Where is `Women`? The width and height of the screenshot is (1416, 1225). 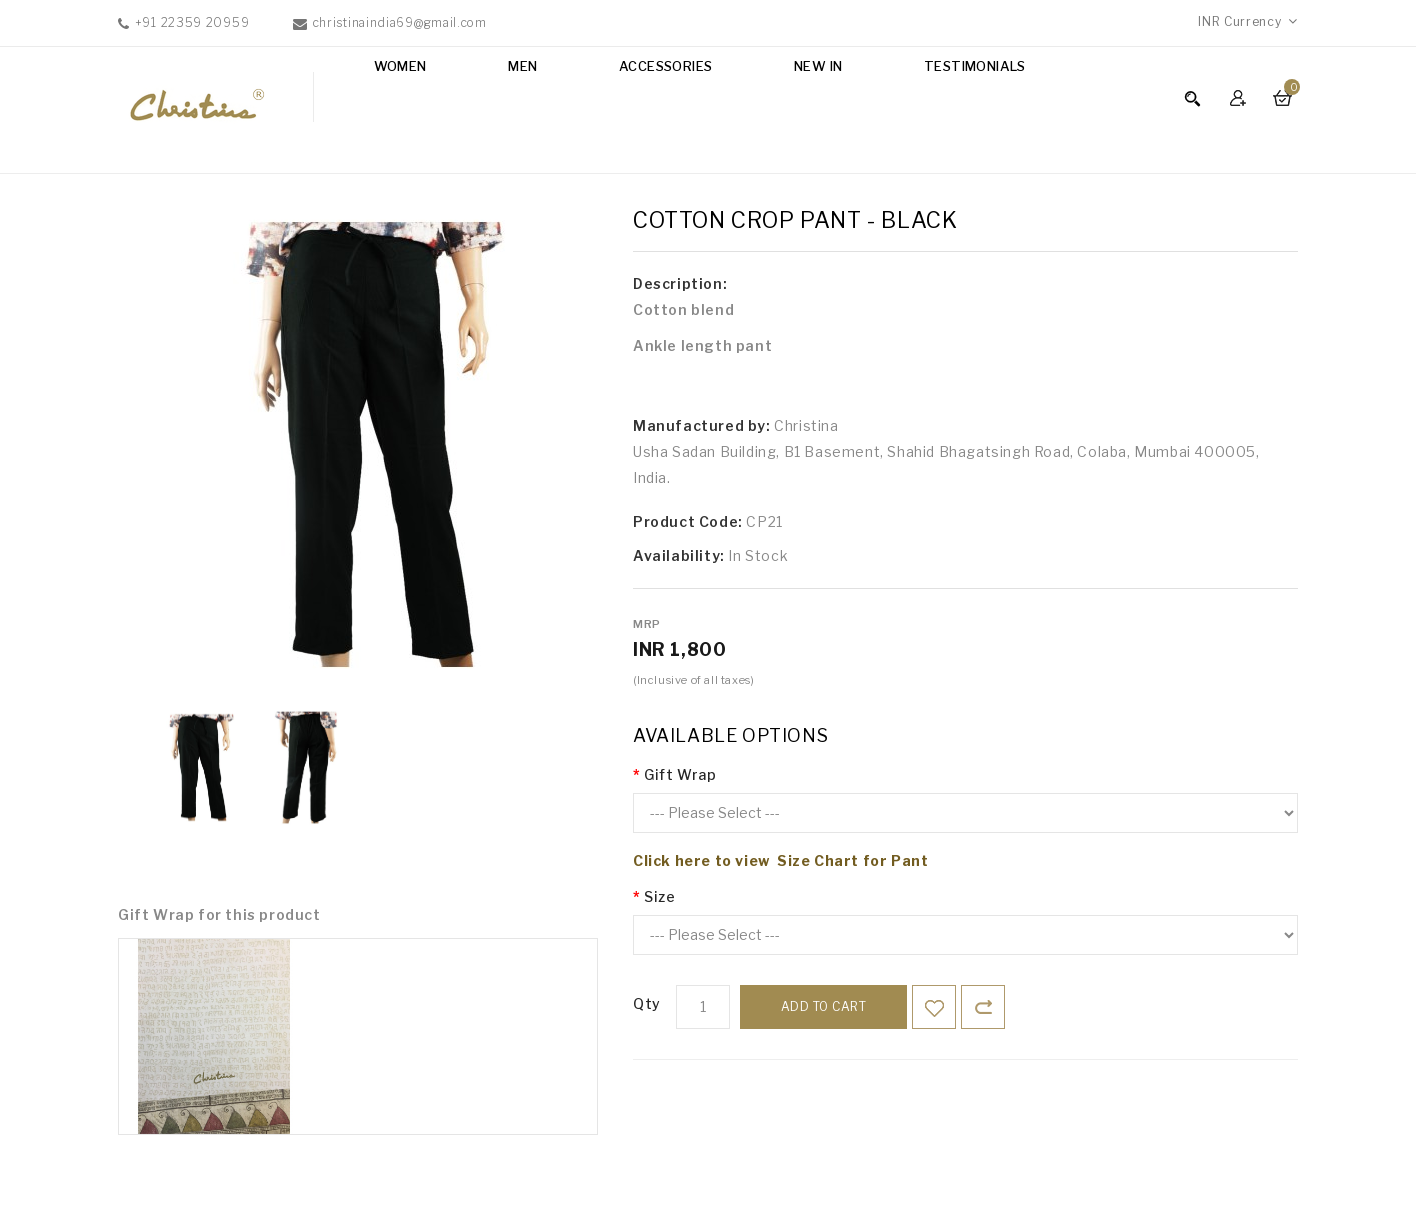
Women is located at coordinates (400, 66).